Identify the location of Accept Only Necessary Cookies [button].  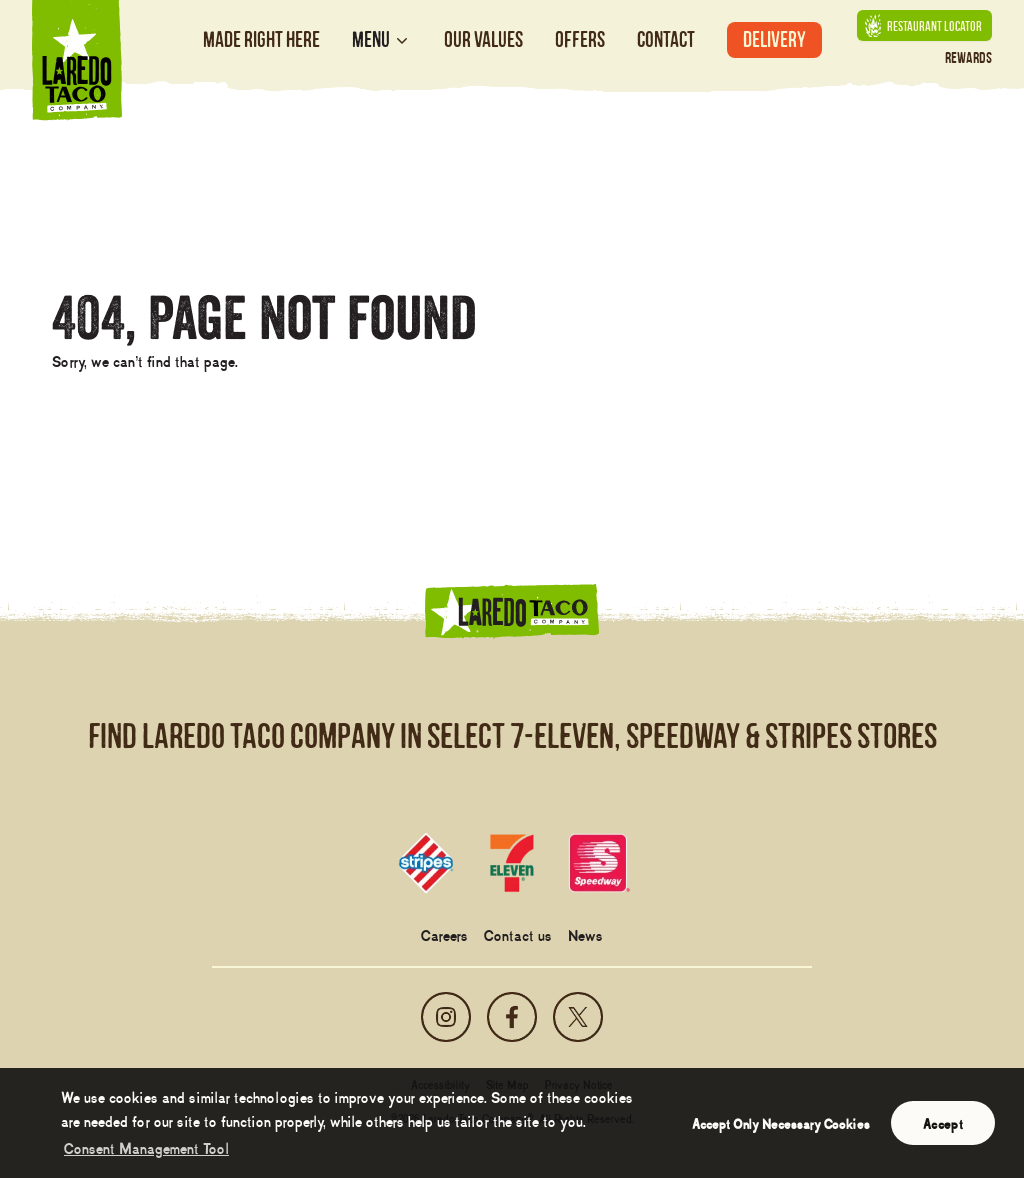
(781, 1123).